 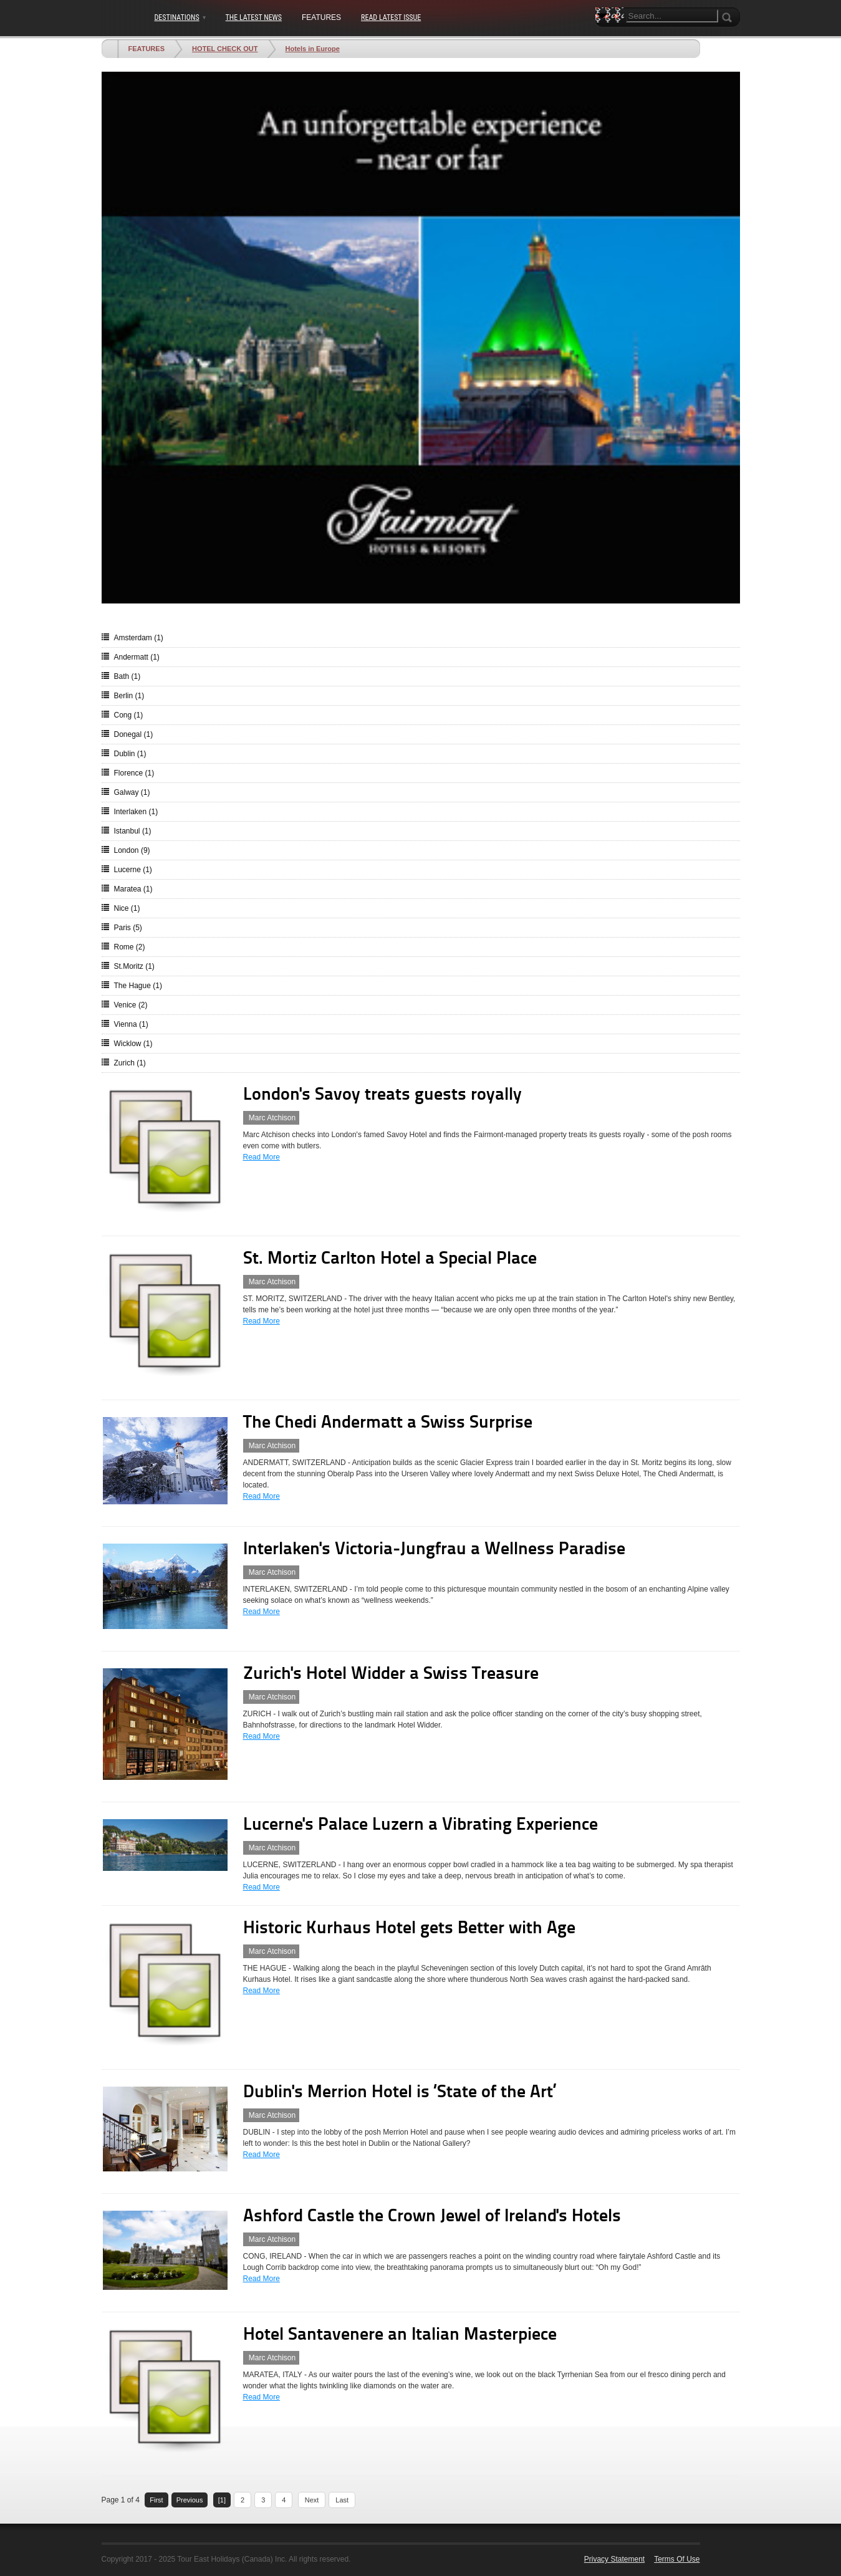 I want to click on Zurich's Hotel Widder a Swiss Treasure, so click(x=391, y=1674).